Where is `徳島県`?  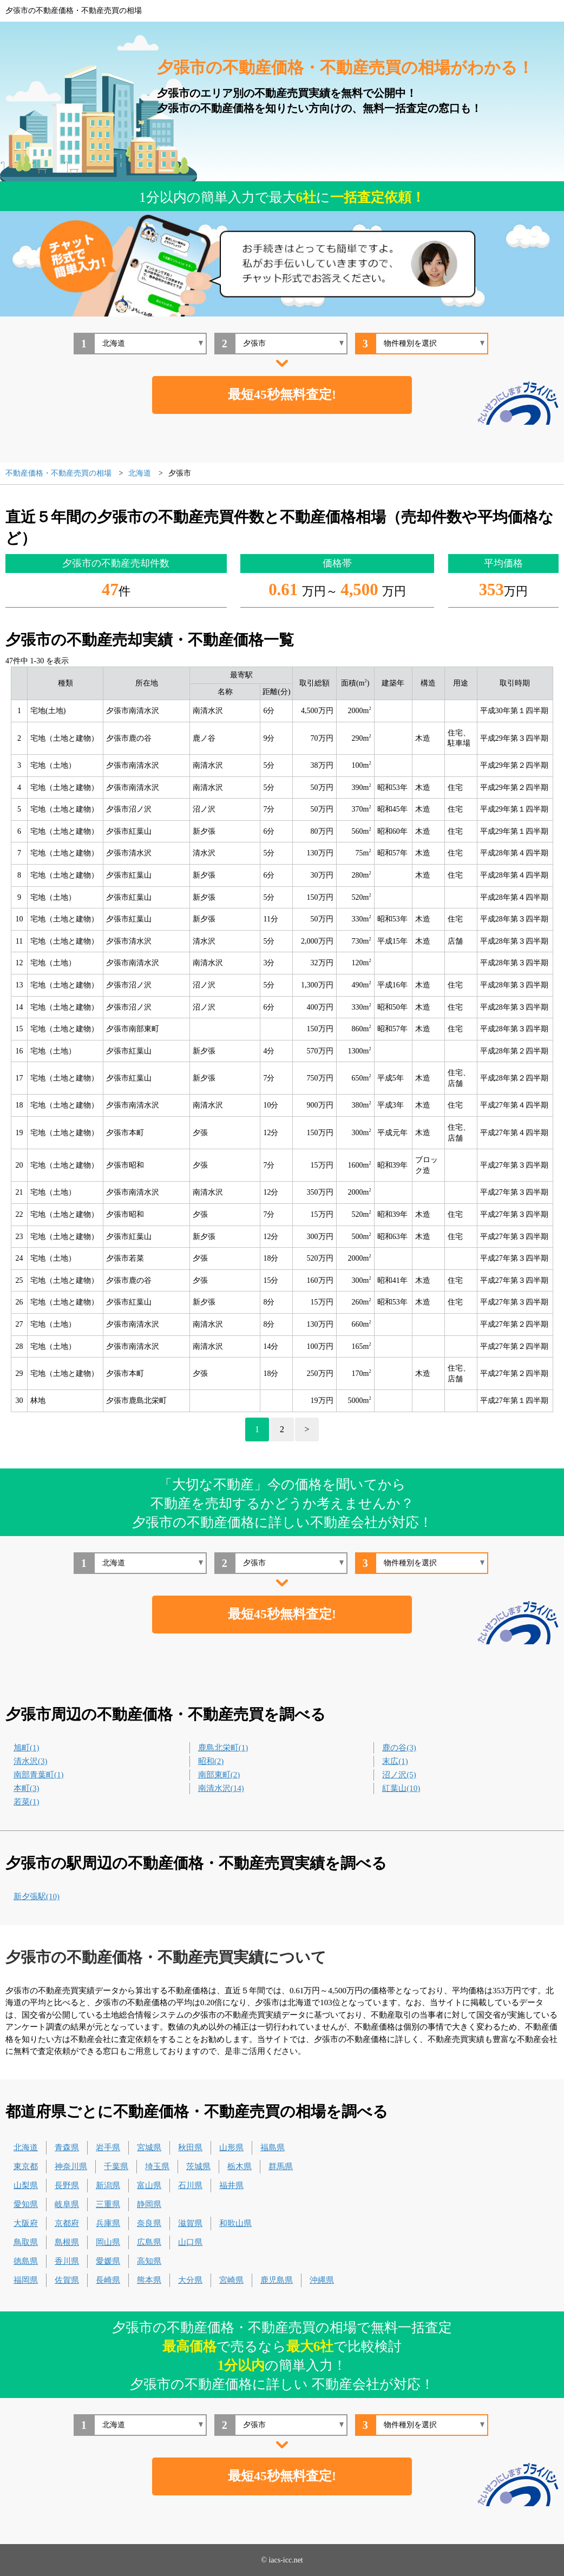 徳島県 is located at coordinates (26, 2261).